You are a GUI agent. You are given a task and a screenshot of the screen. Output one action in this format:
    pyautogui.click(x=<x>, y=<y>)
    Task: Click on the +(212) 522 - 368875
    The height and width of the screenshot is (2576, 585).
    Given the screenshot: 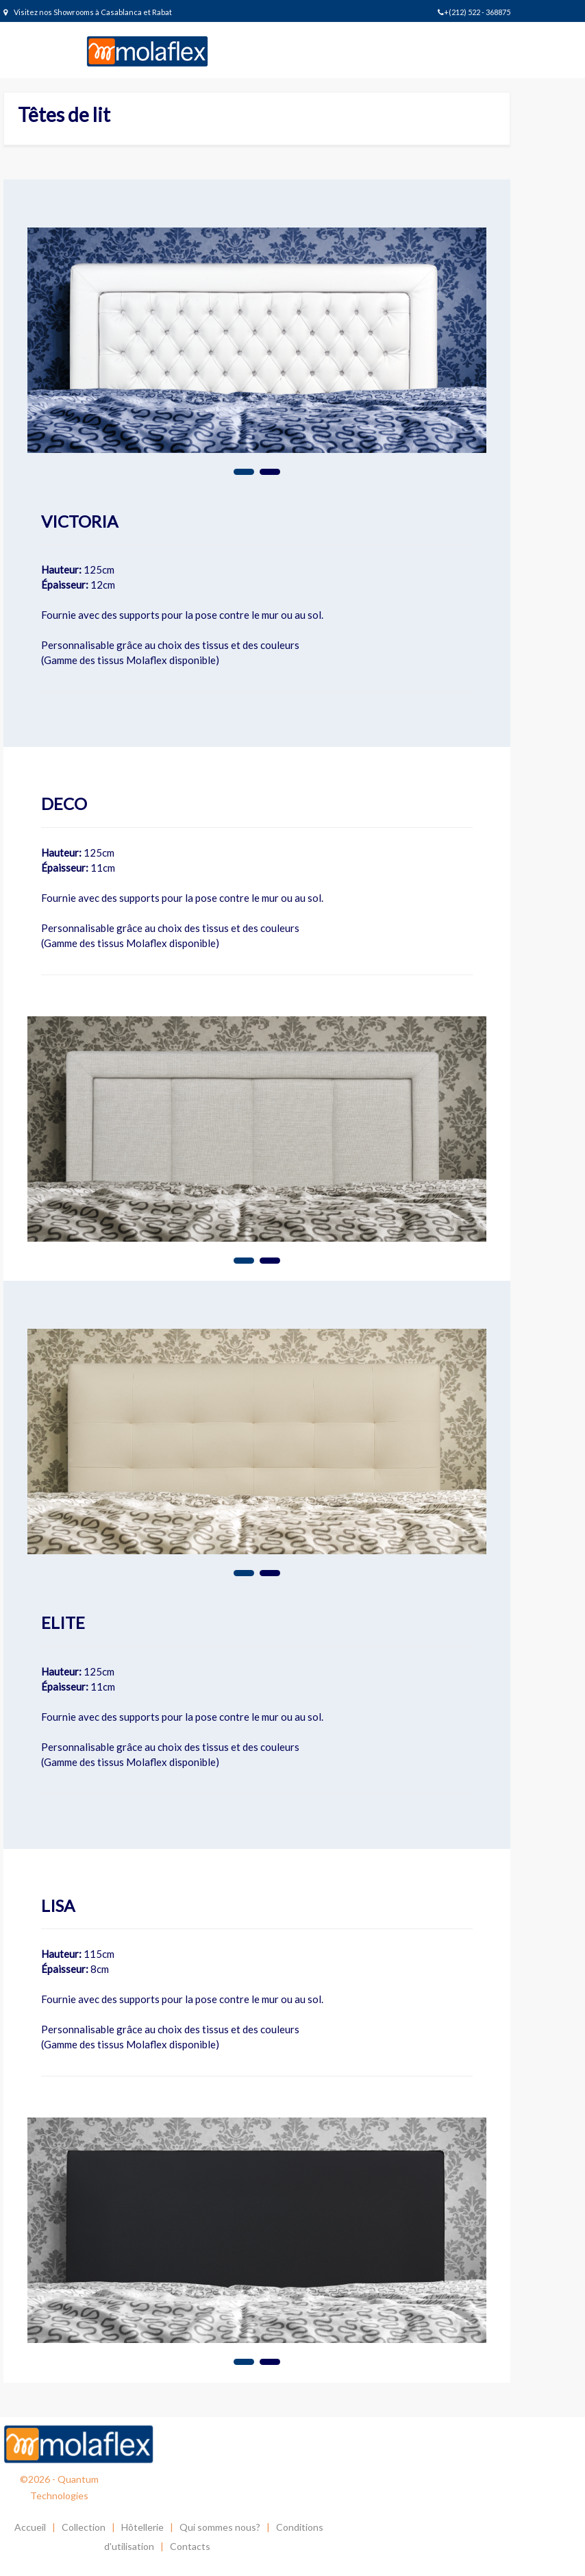 What is the action you would take?
    pyautogui.click(x=474, y=12)
    